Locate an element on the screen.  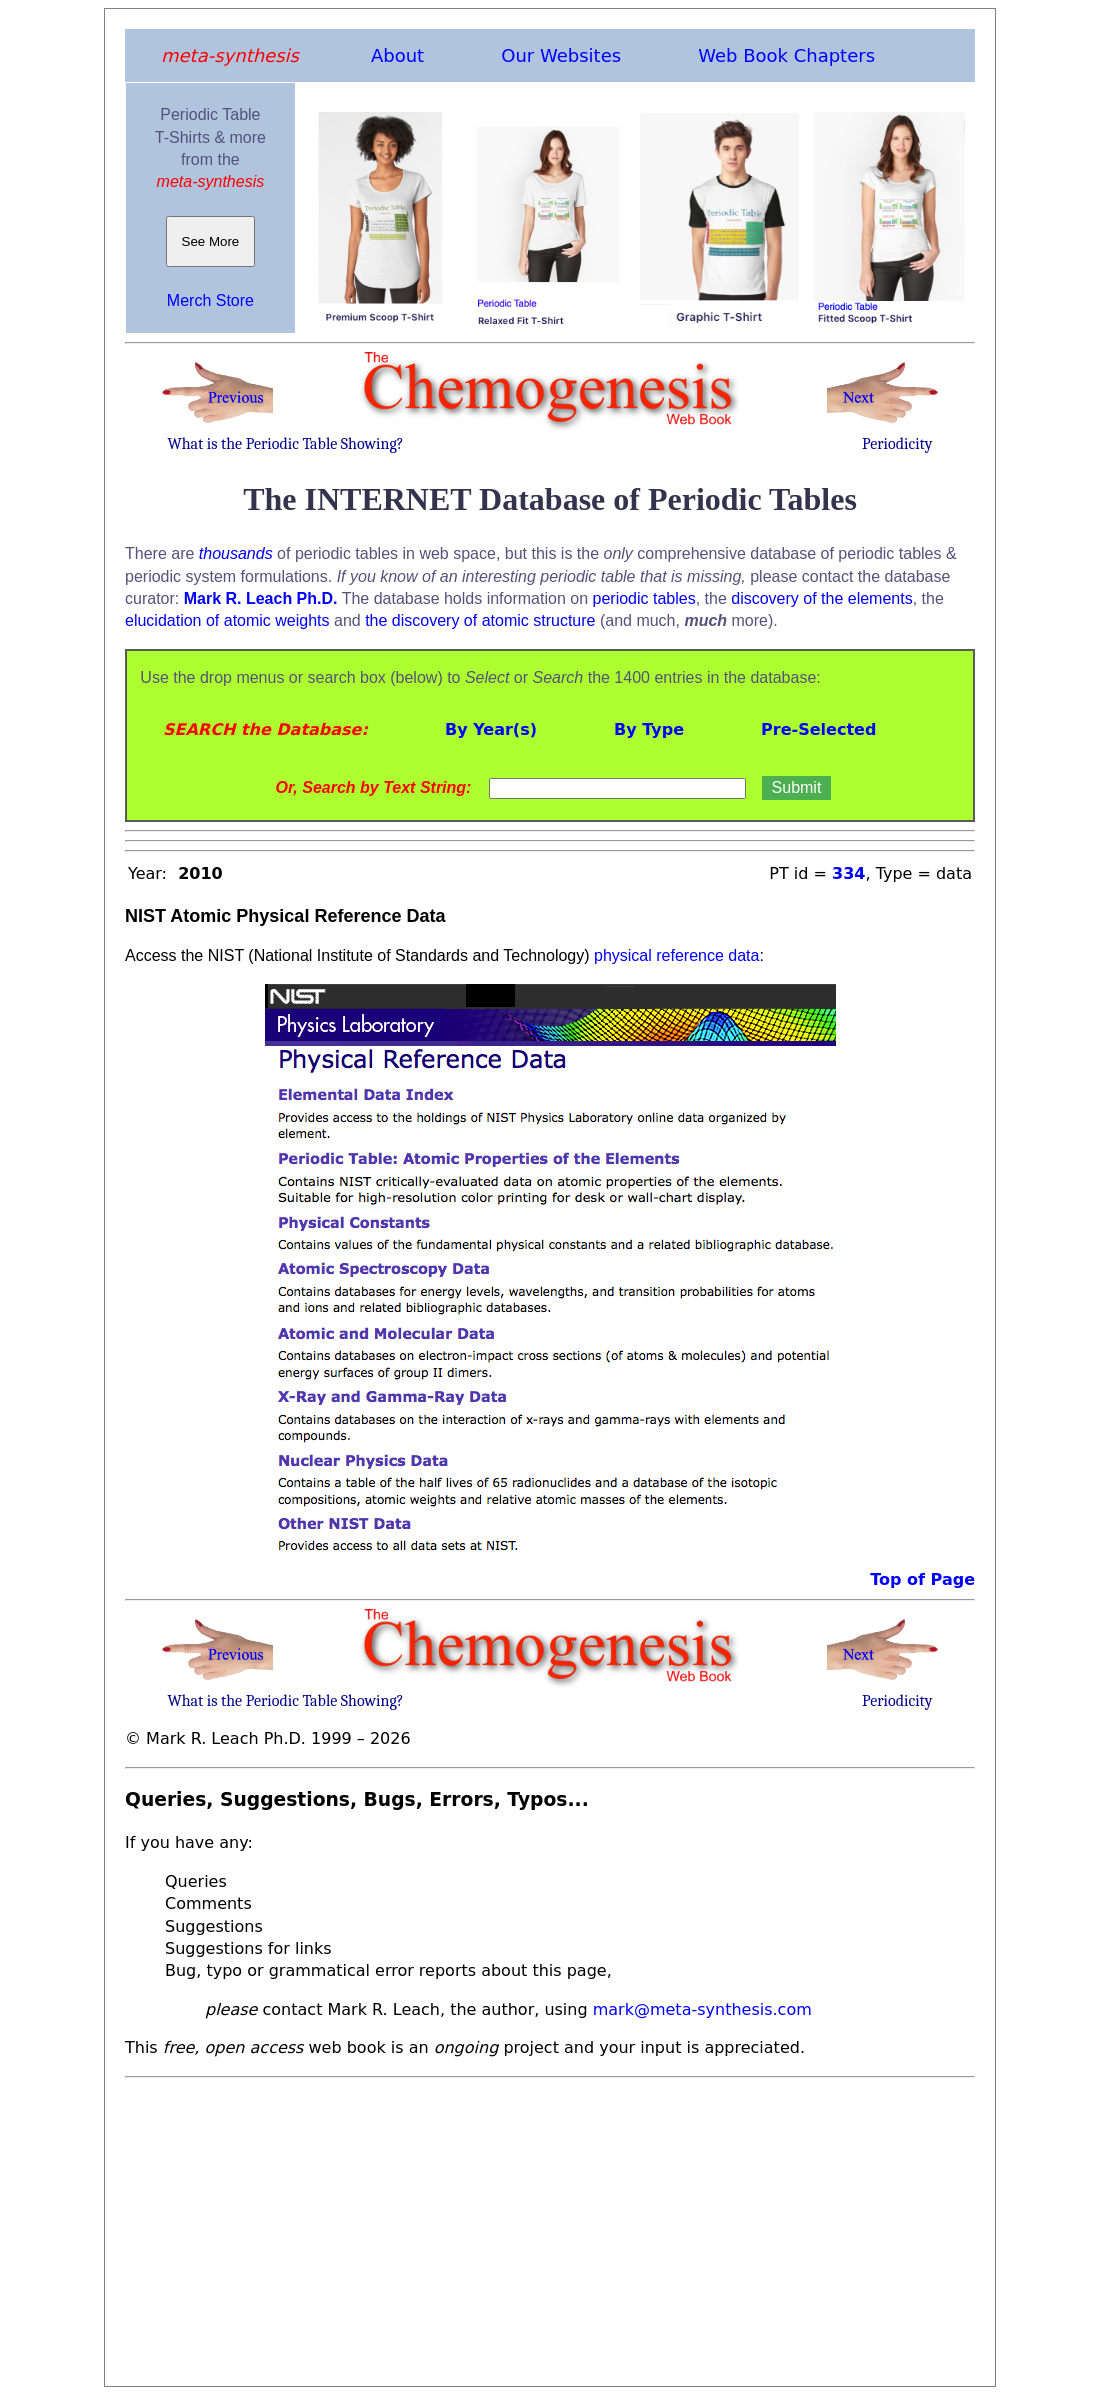
periodic tables is located at coordinates (644, 598).